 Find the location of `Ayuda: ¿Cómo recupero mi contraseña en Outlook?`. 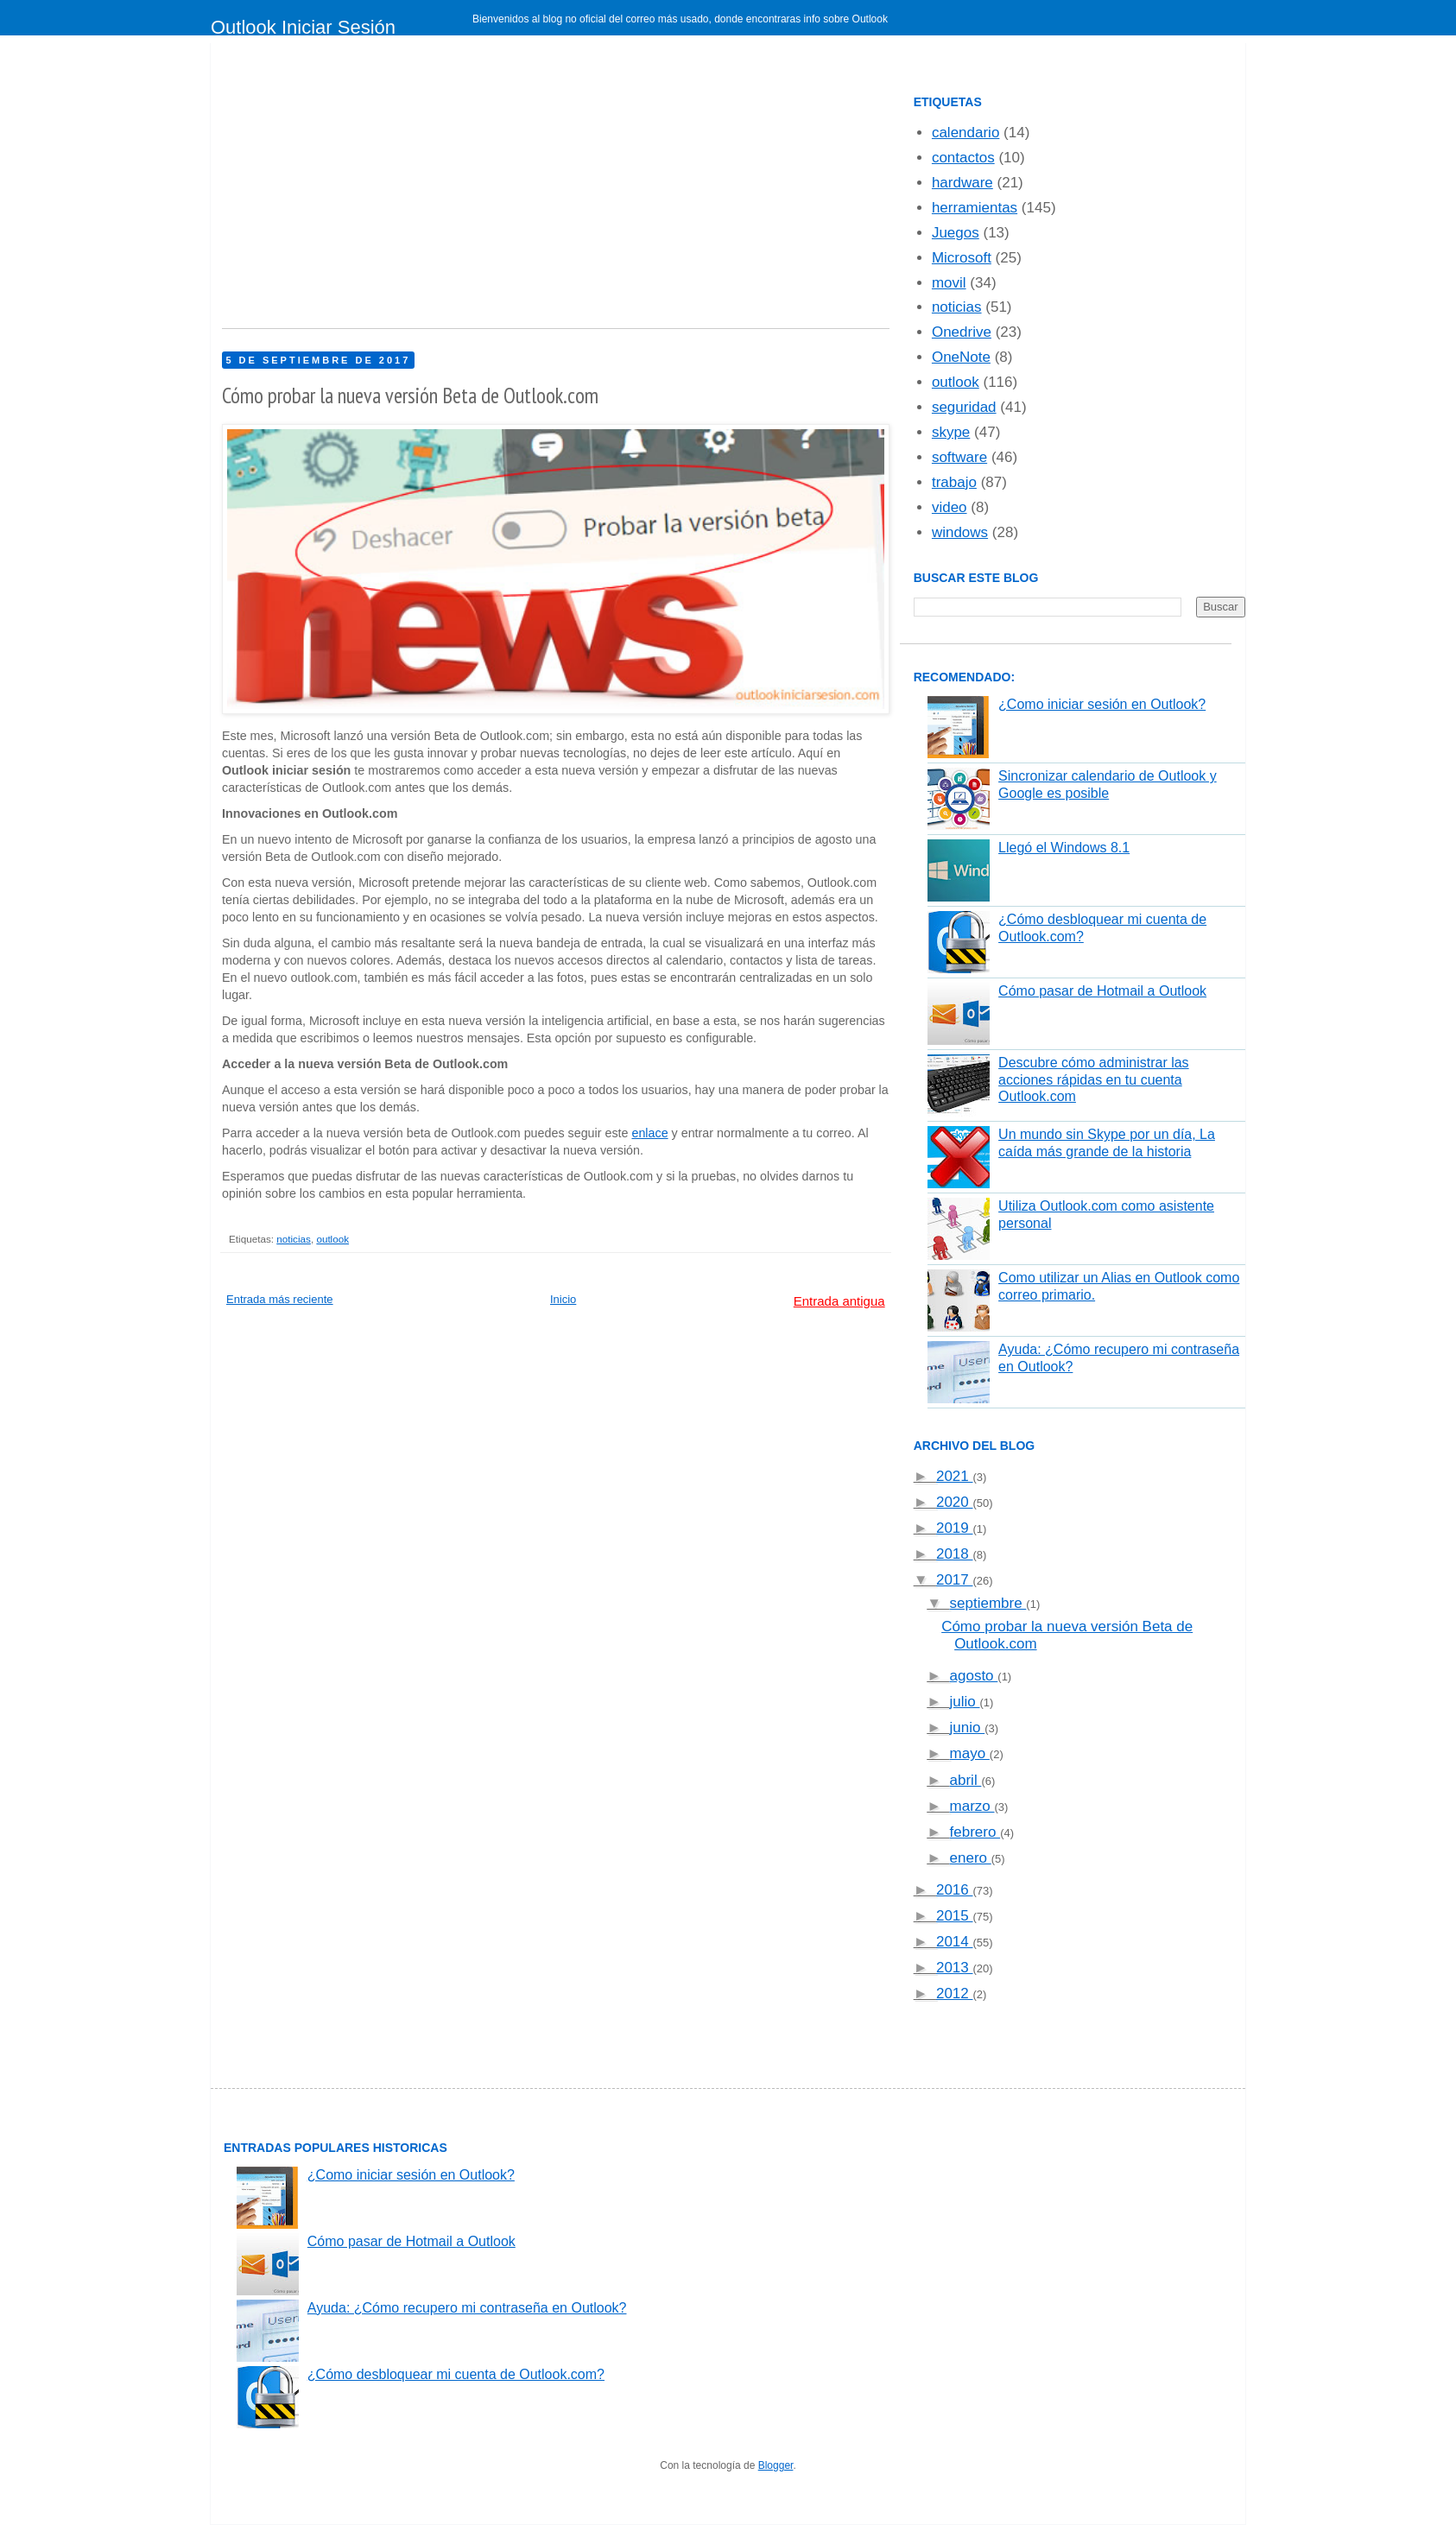

Ayuda: ¿Cómo recupero mi contraseña en Outlook? is located at coordinates (467, 2307).